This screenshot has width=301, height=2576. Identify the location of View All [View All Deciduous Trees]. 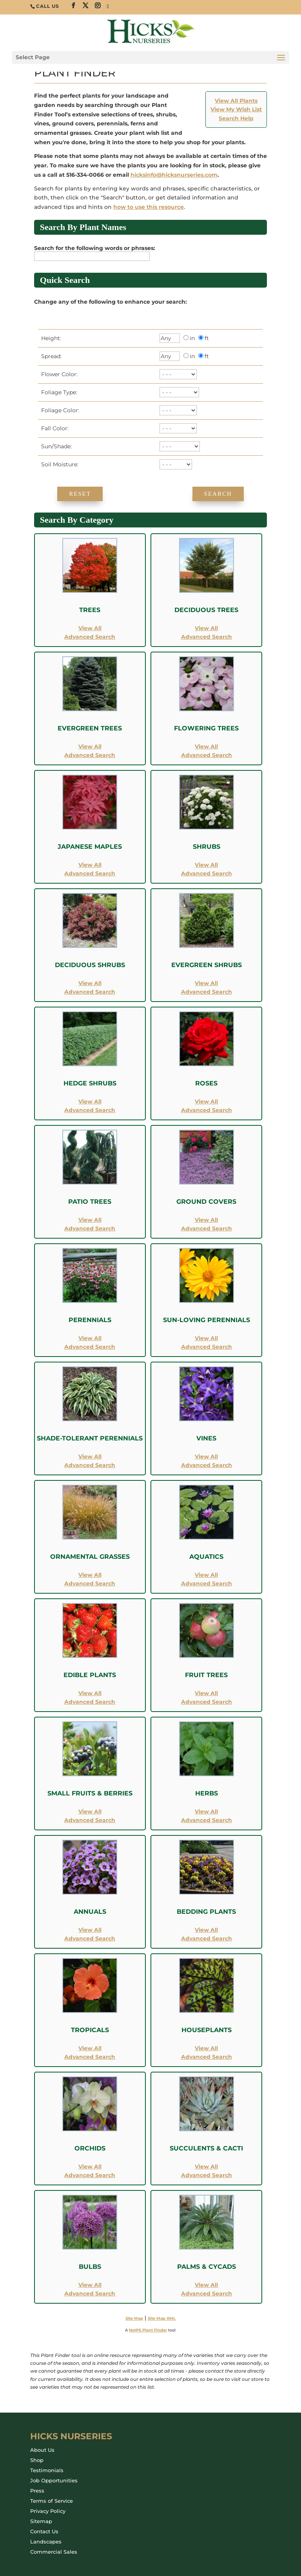
(206, 628).